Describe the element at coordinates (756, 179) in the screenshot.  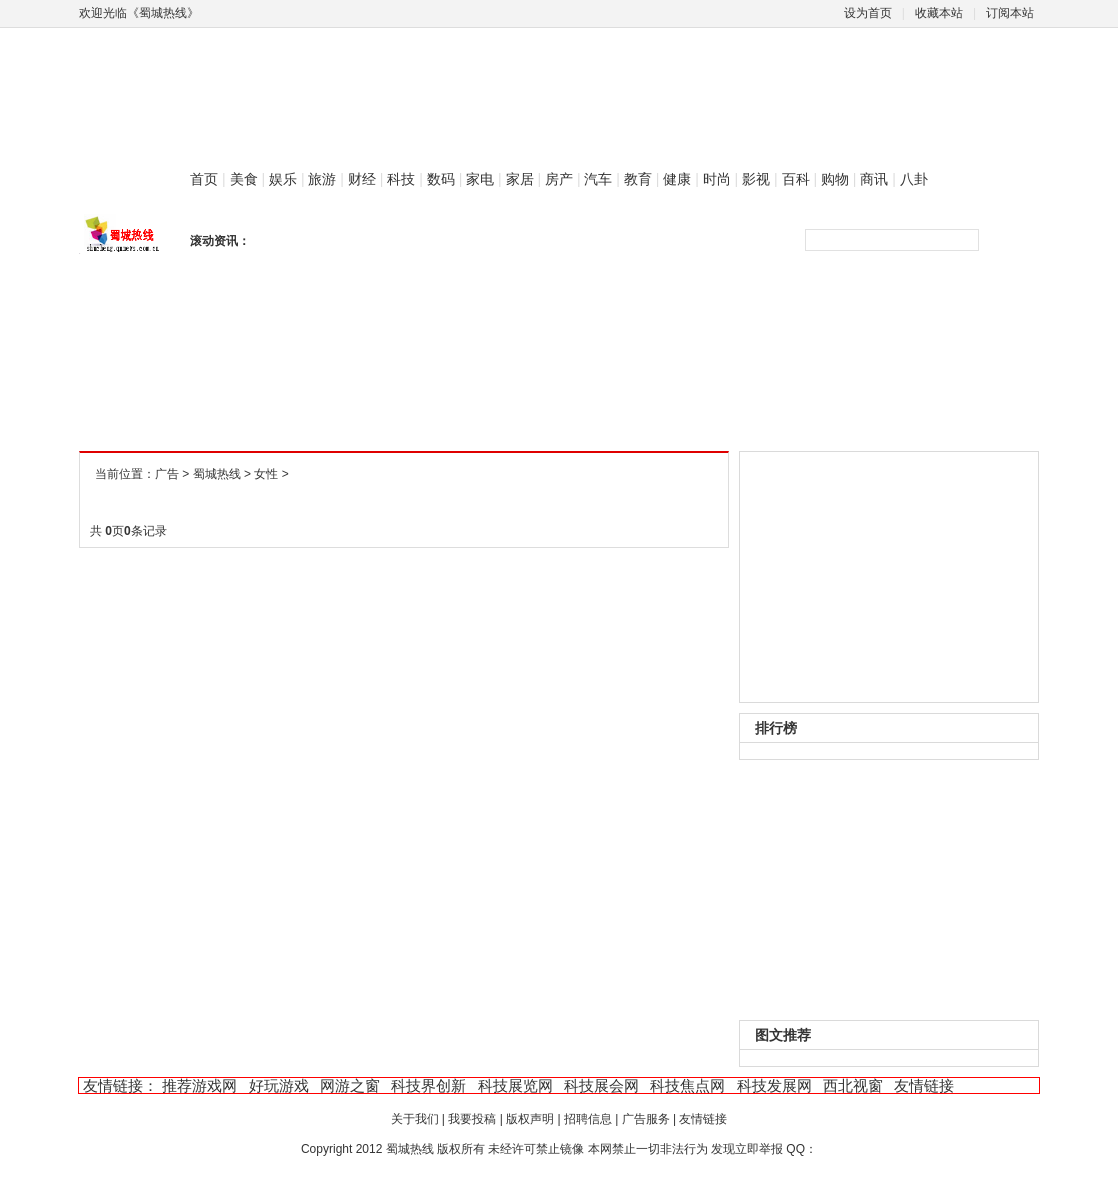
I see `影视` at that location.